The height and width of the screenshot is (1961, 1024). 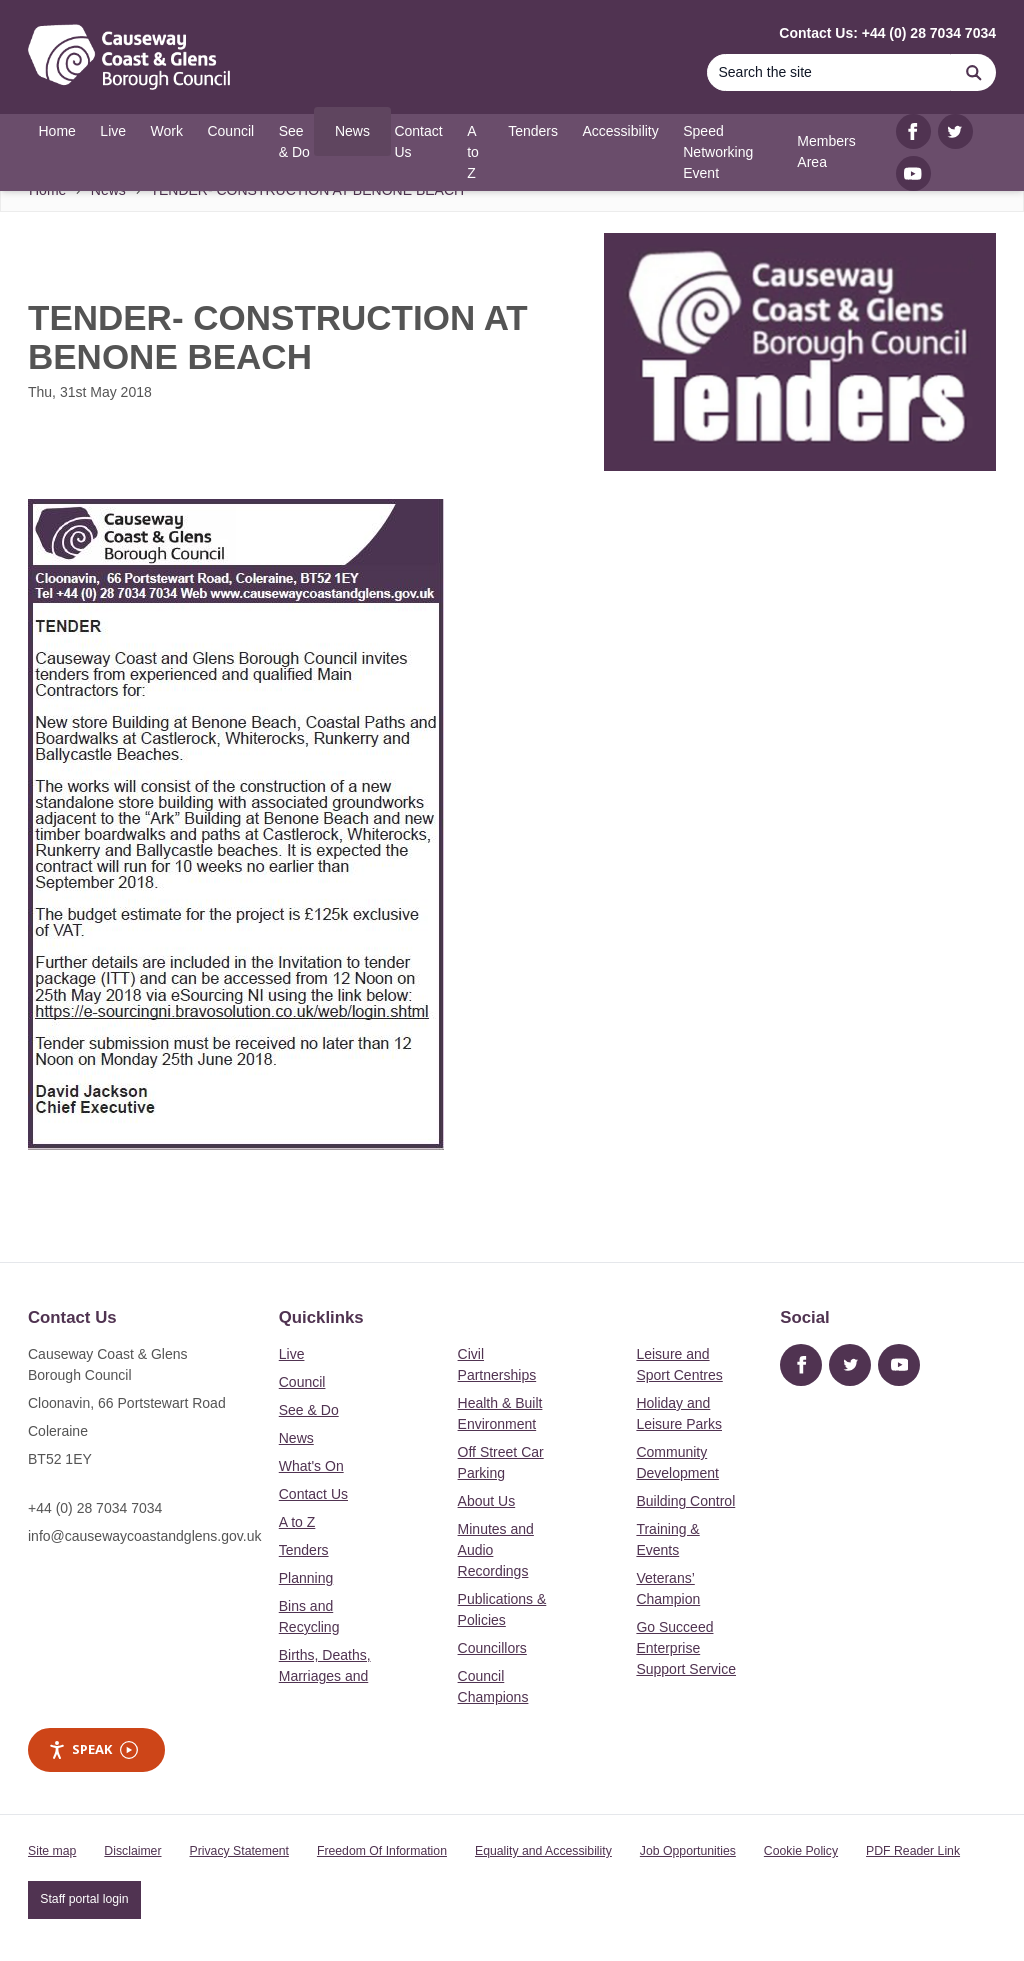 What do you see at coordinates (543, 1851) in the screenshot?
I see `Equality and Accessibility` at bounding box center [543, 1851].